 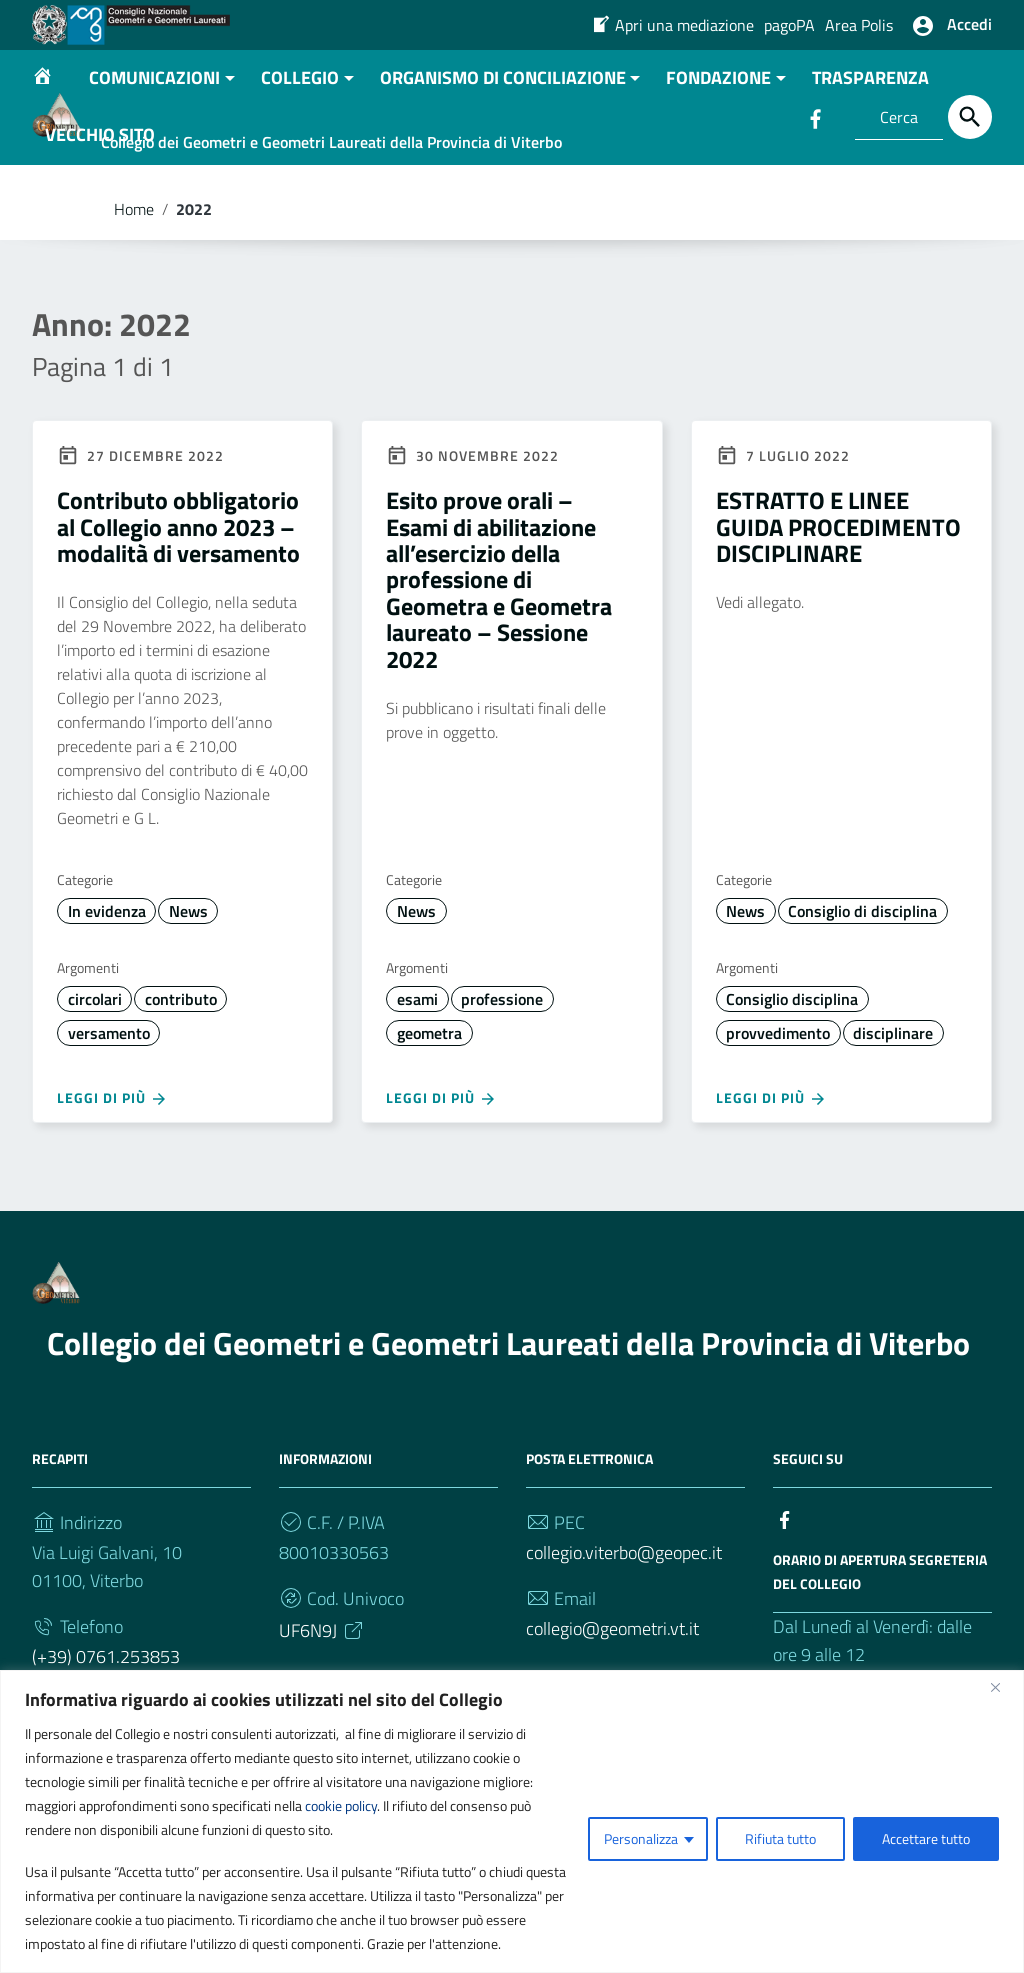 What do you see at coordinates (502, 1058) in the screenshot?
I see `professione` at bounding box center [502, 1058].